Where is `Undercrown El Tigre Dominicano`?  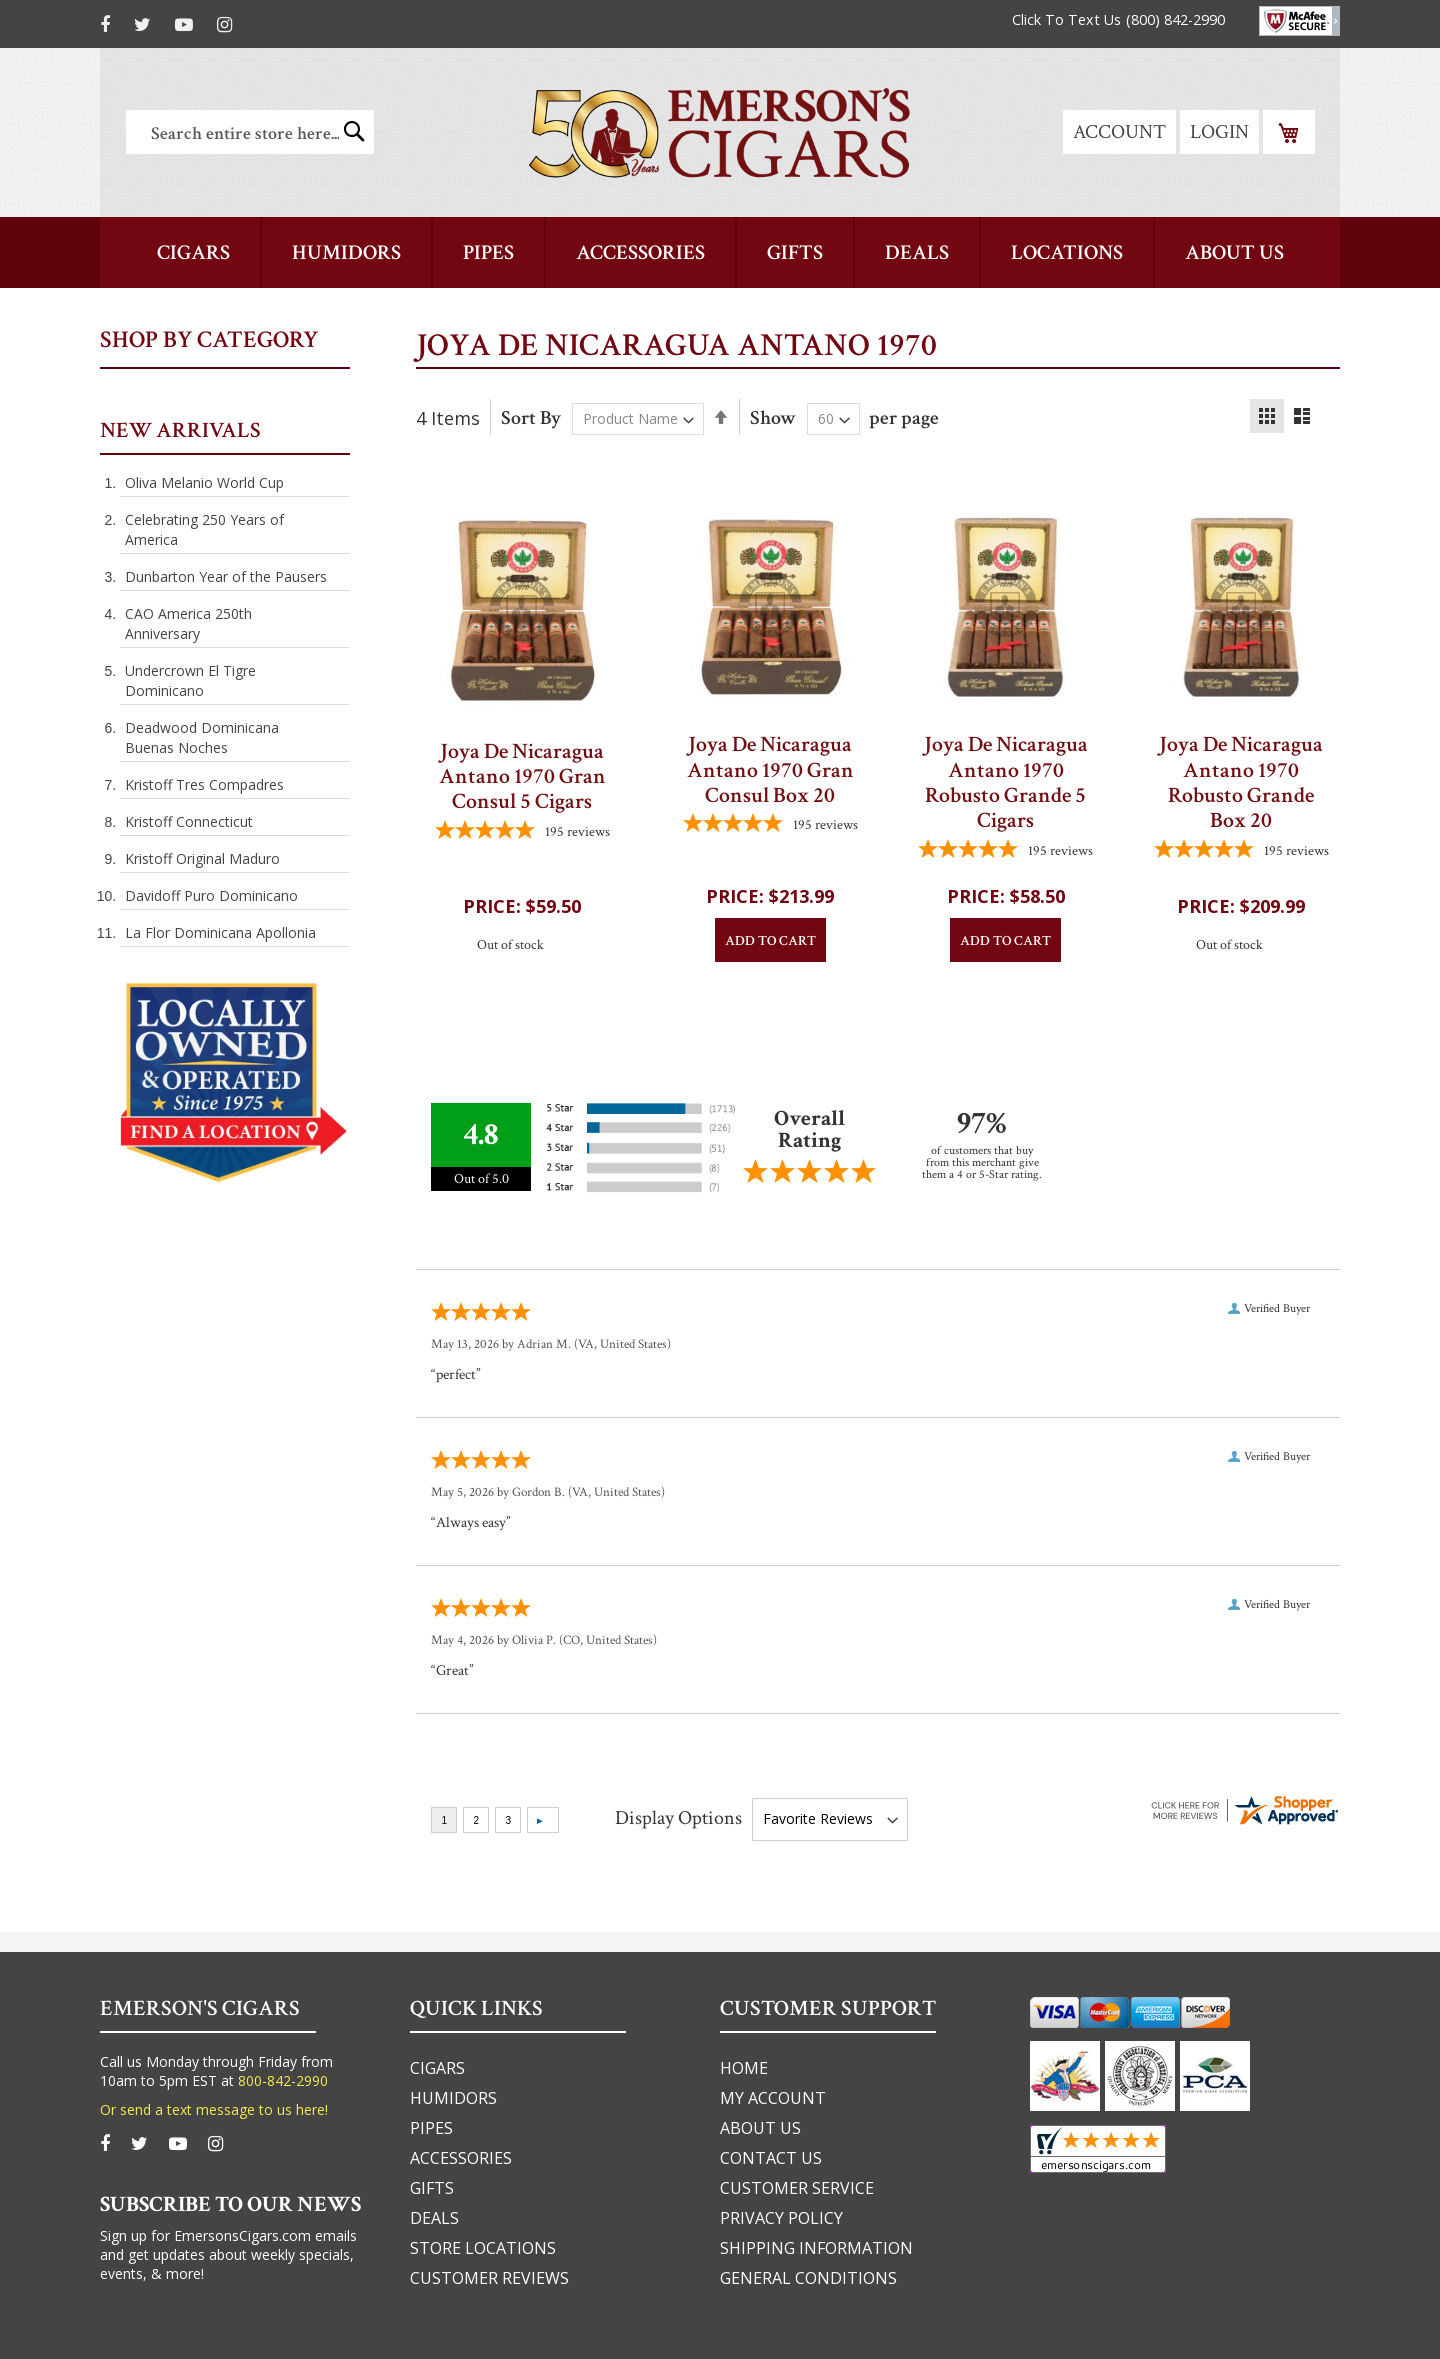 Undercrown El Tigre Dominicano is located at coordinates (190, 680).